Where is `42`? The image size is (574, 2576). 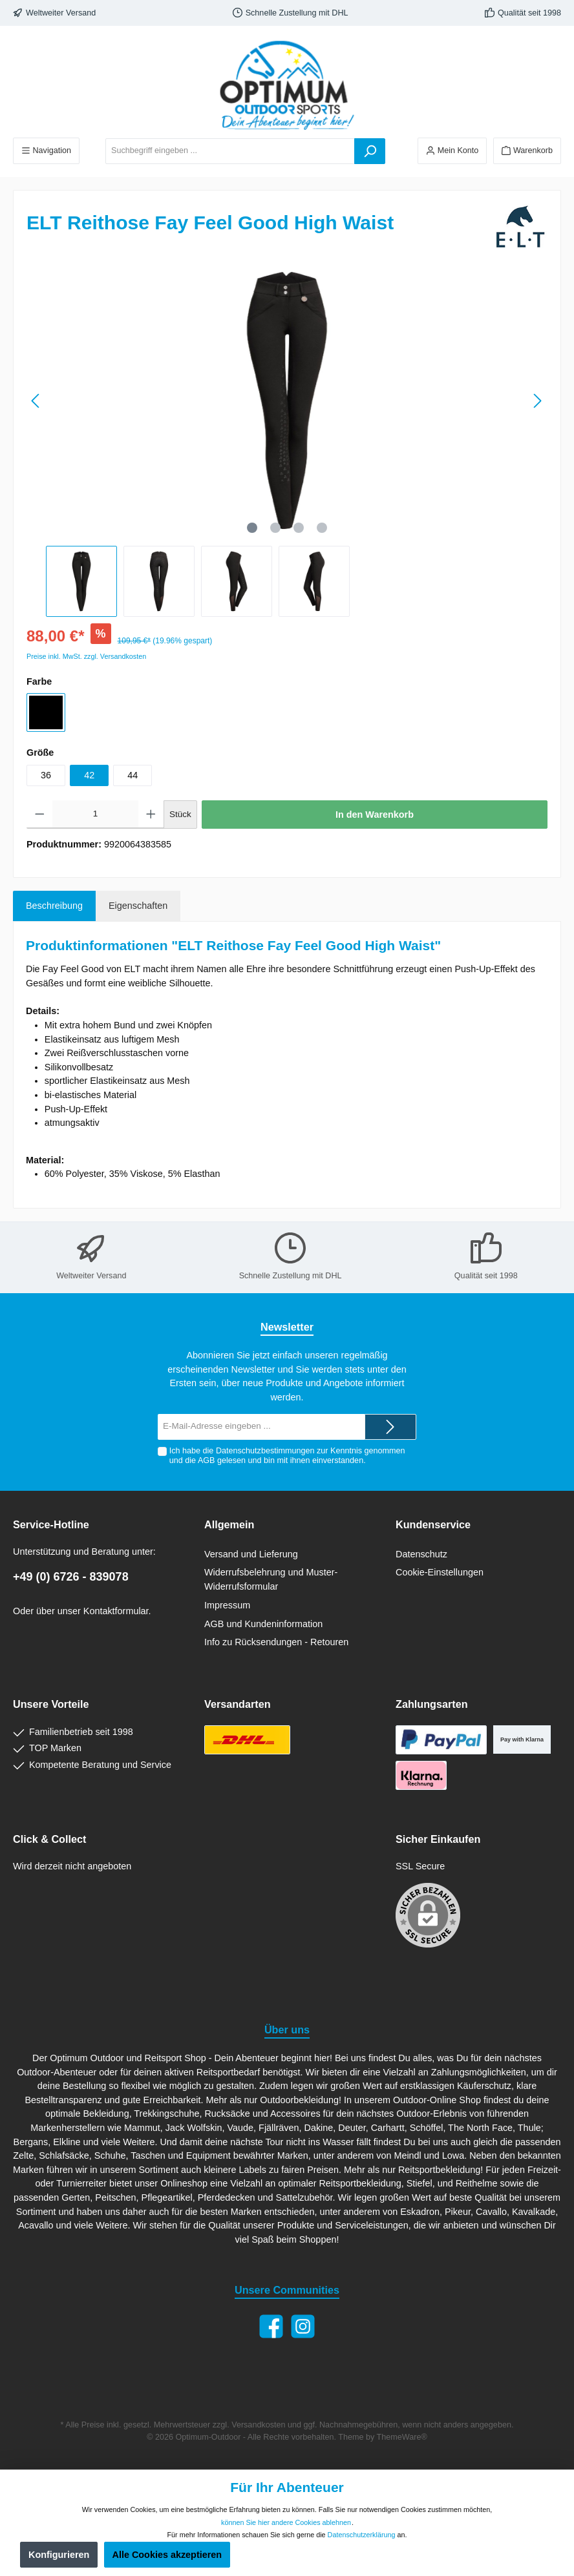 42 is located at coordinates (89, 775).